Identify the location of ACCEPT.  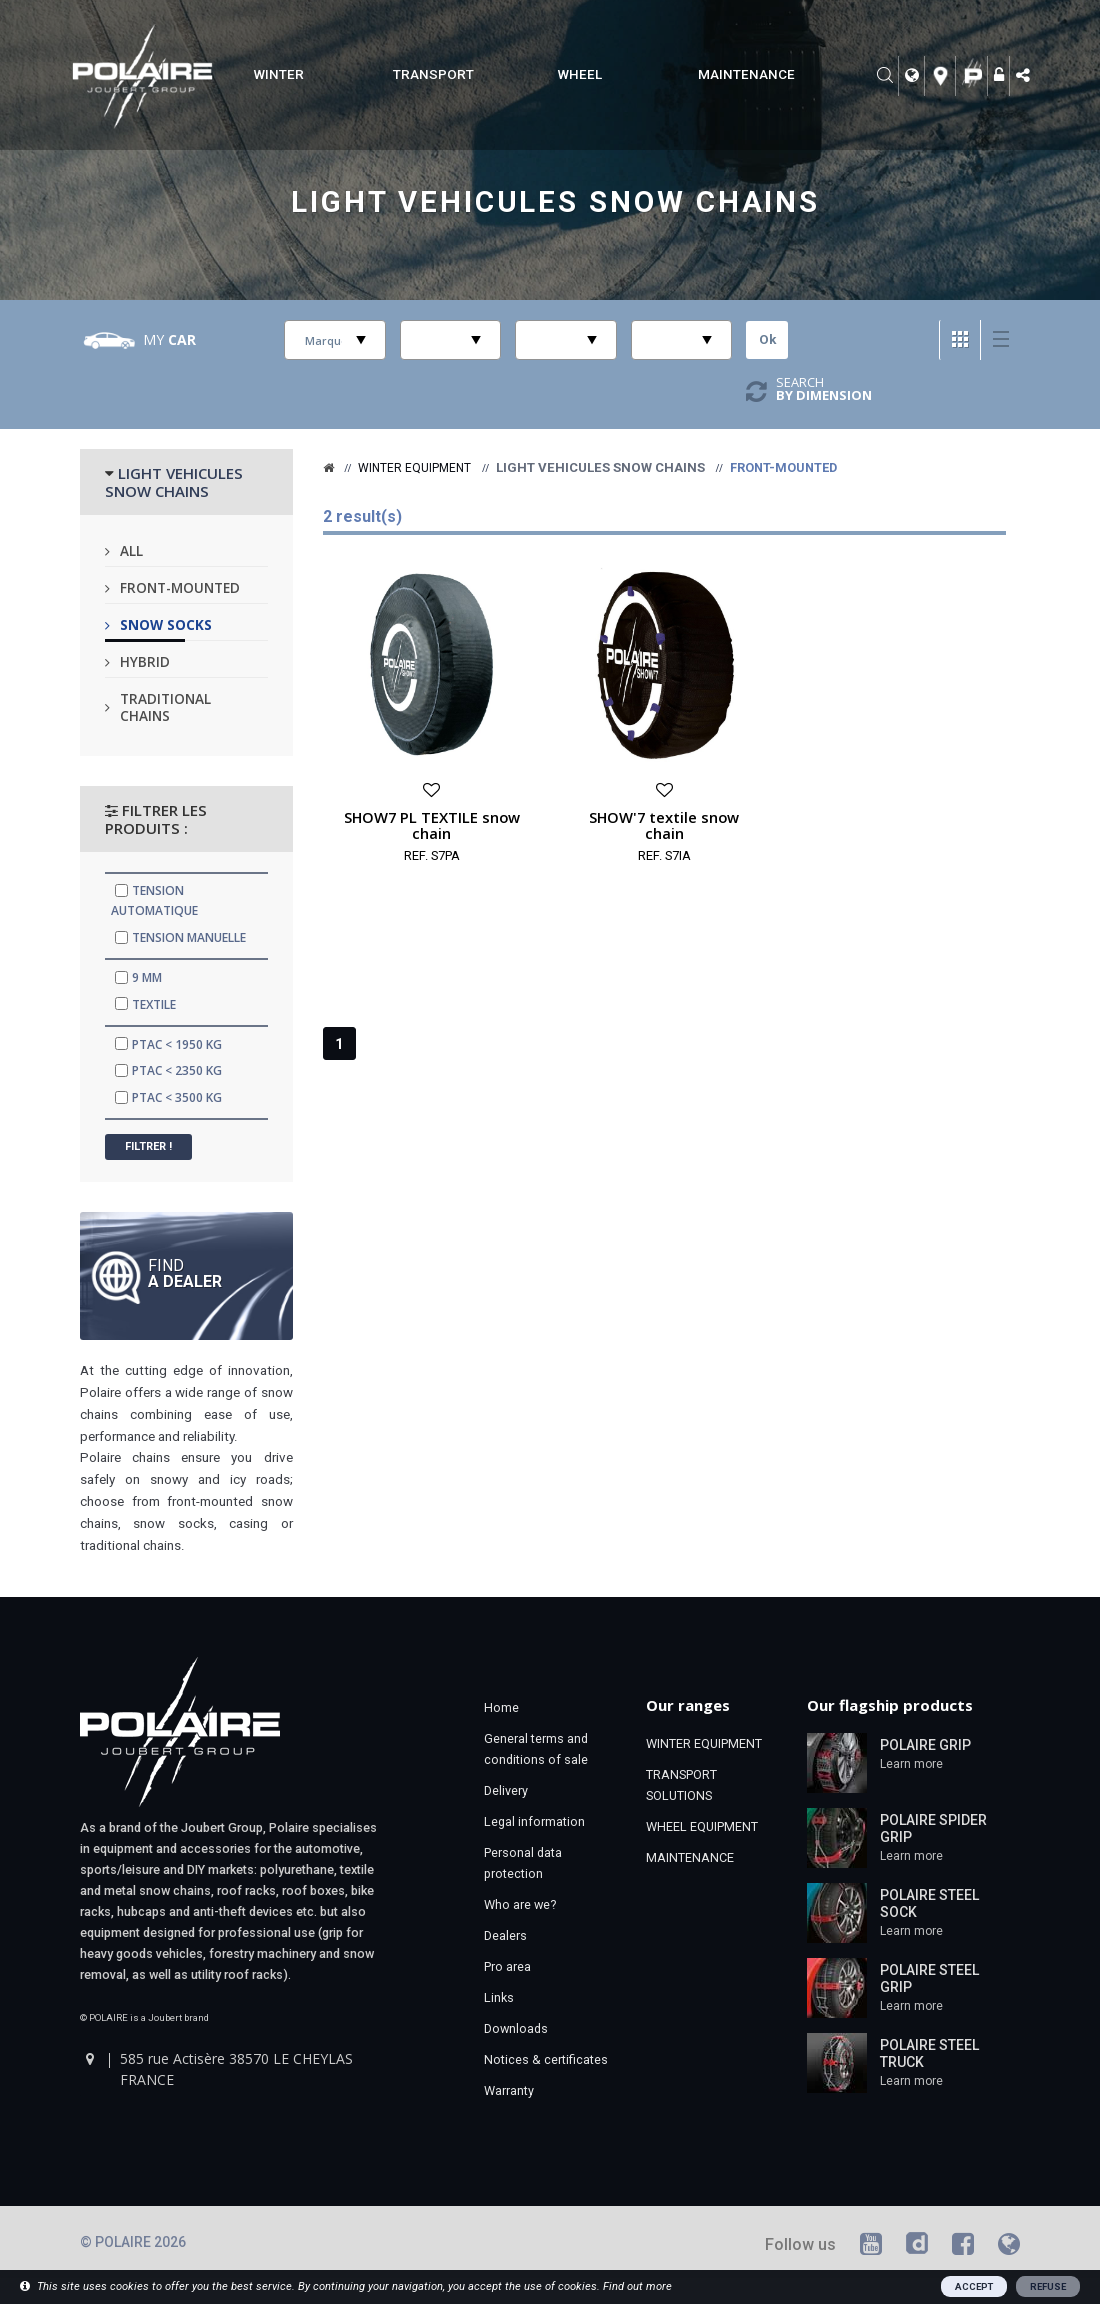
(974, 2286).